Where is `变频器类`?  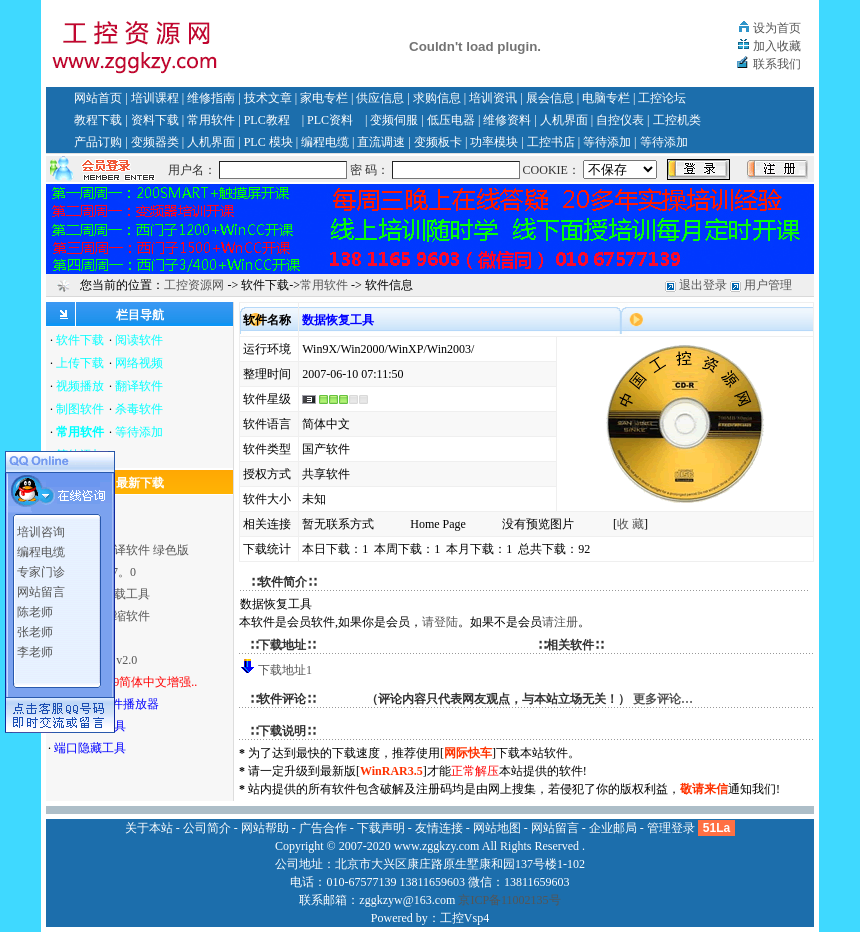
变频器类 is located at coordinates (155, 142).